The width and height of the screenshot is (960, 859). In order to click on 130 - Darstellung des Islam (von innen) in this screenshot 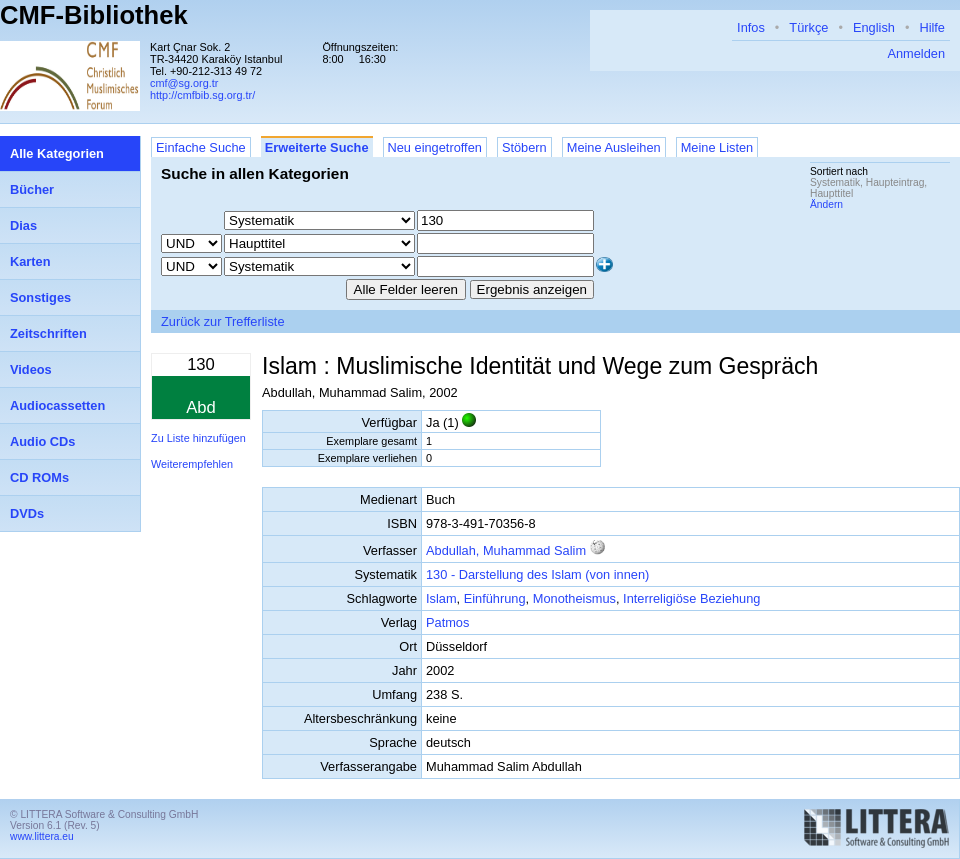, I will do `click(537, 574)`.